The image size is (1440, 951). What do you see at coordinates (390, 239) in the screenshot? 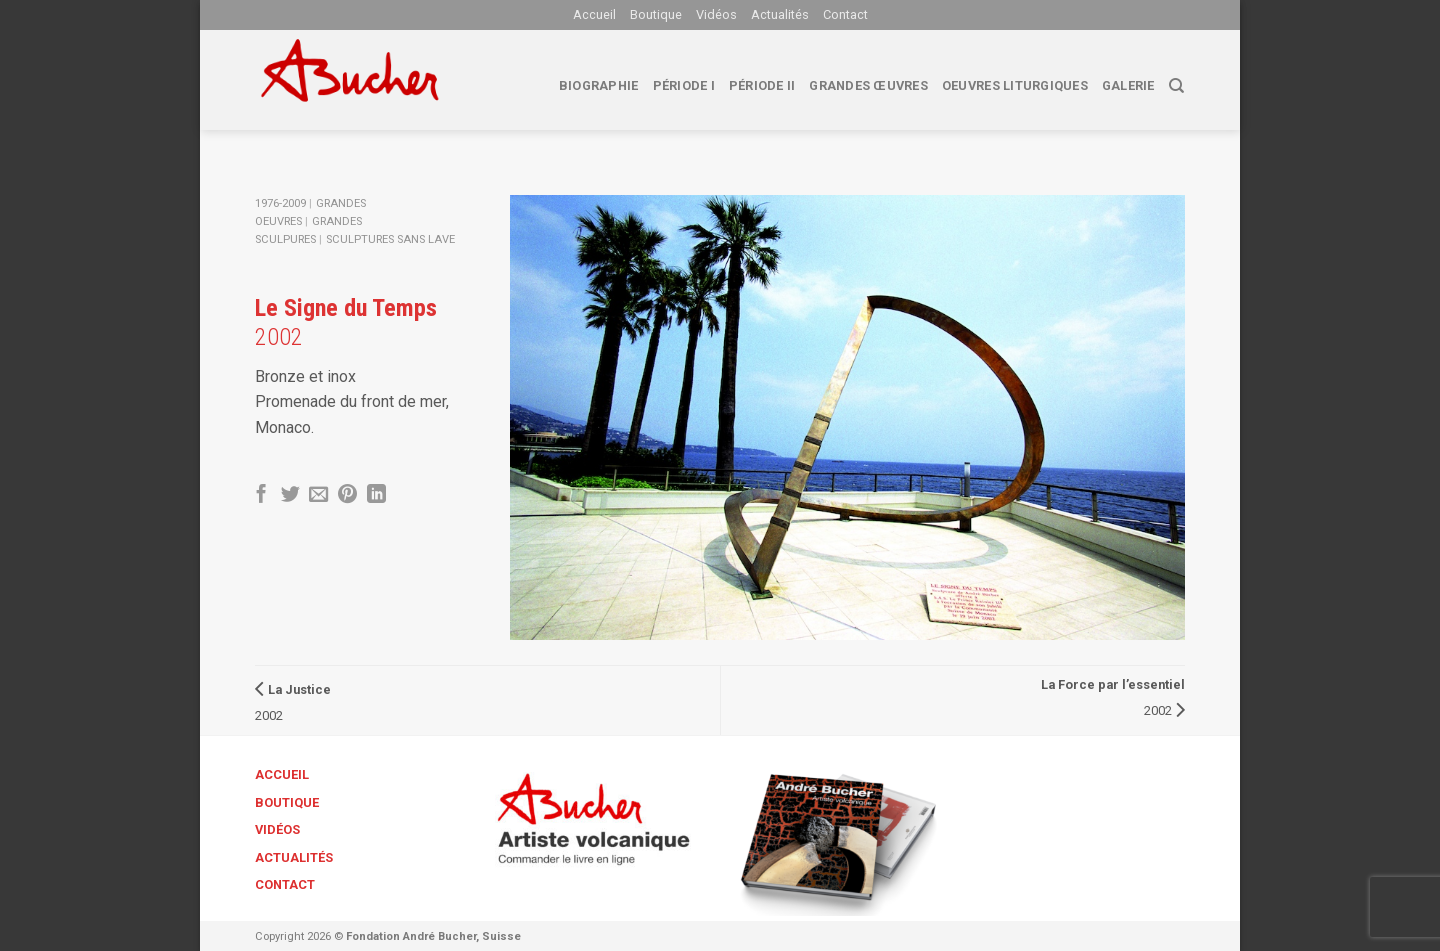
I see `Sculptures sans lave` at bounding box center [390, 239].